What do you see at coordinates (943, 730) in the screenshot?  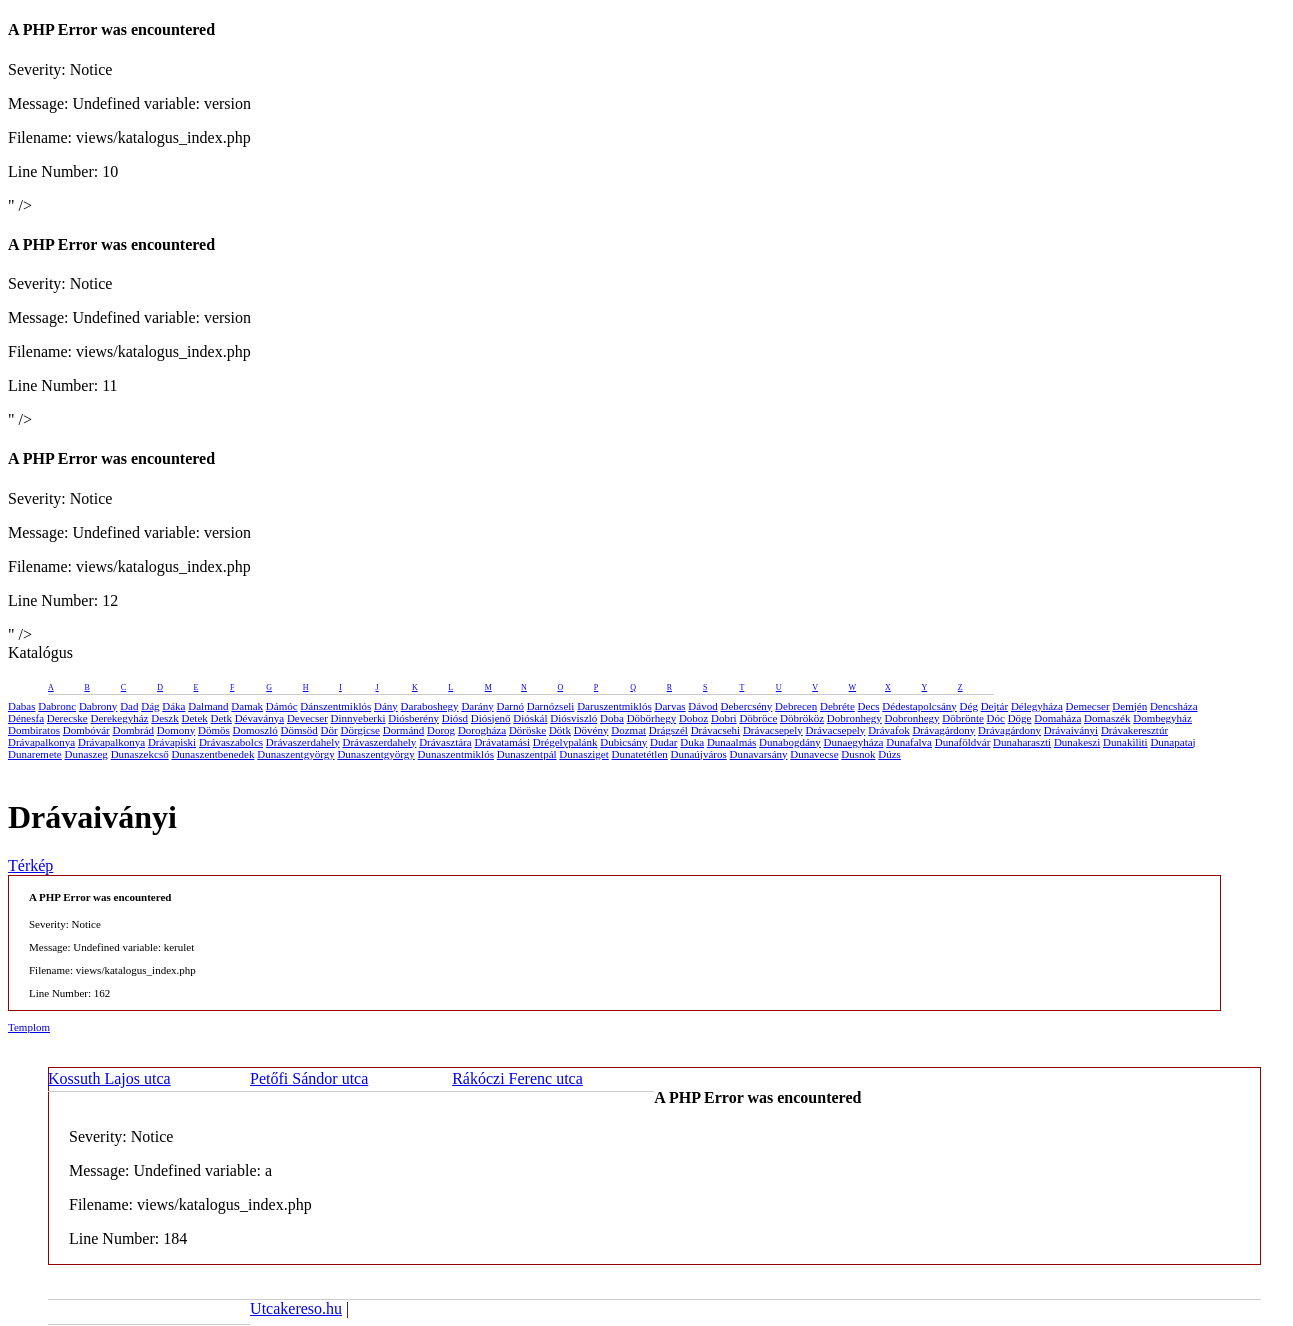 I see `Drávagárdony` at bounding box center [943, 730].